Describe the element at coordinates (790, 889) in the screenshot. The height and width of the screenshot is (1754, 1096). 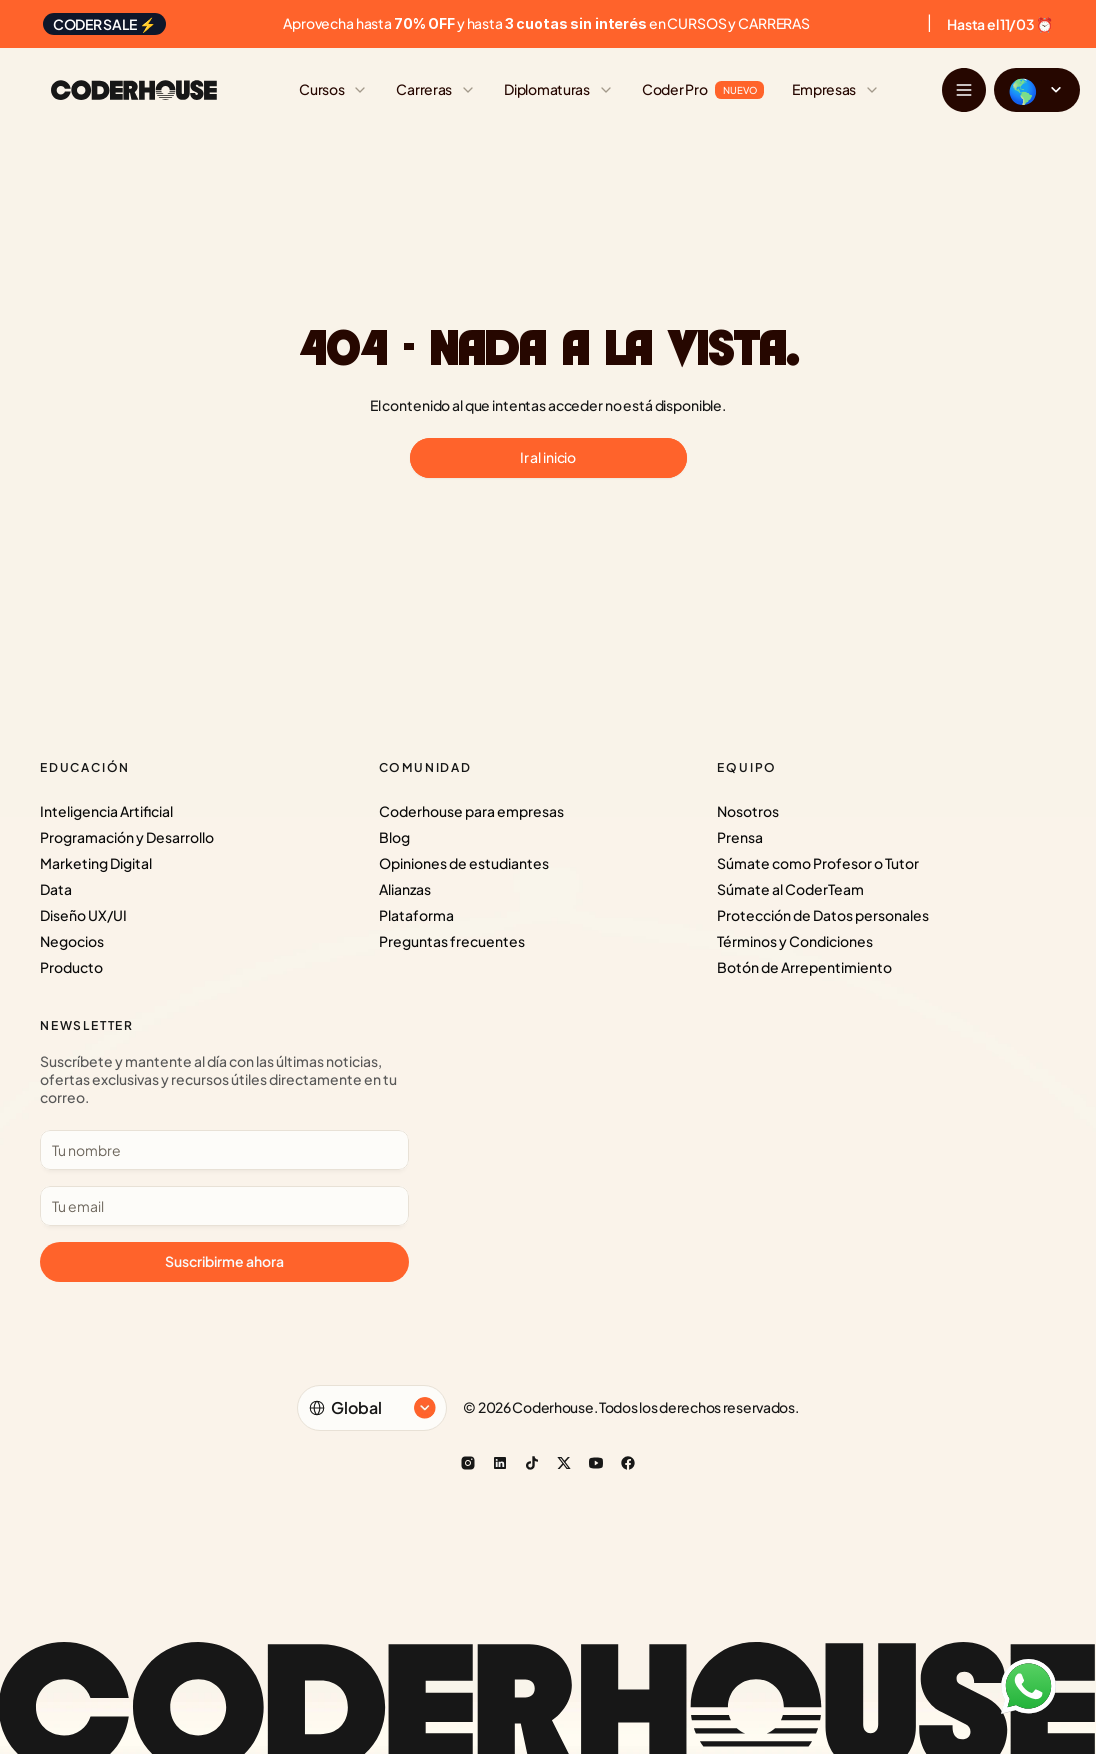
I see `Súmate al CoderTeam` at that location.